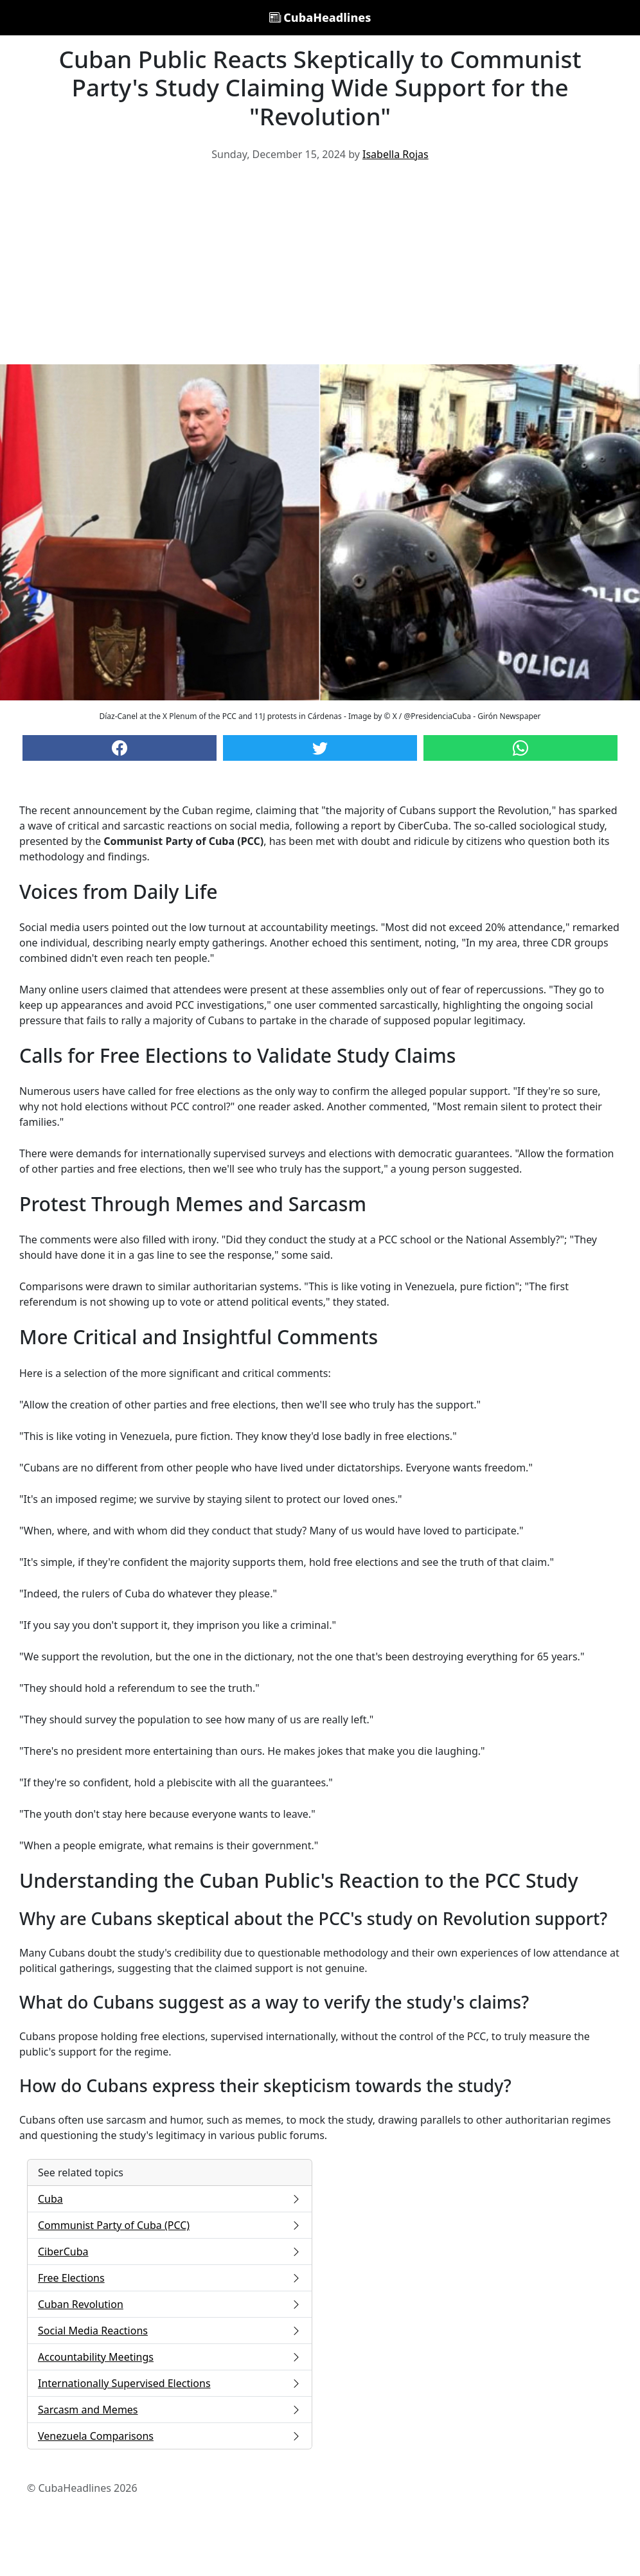  I want to click on Venezuela Comparisons, so click(169, 2436).